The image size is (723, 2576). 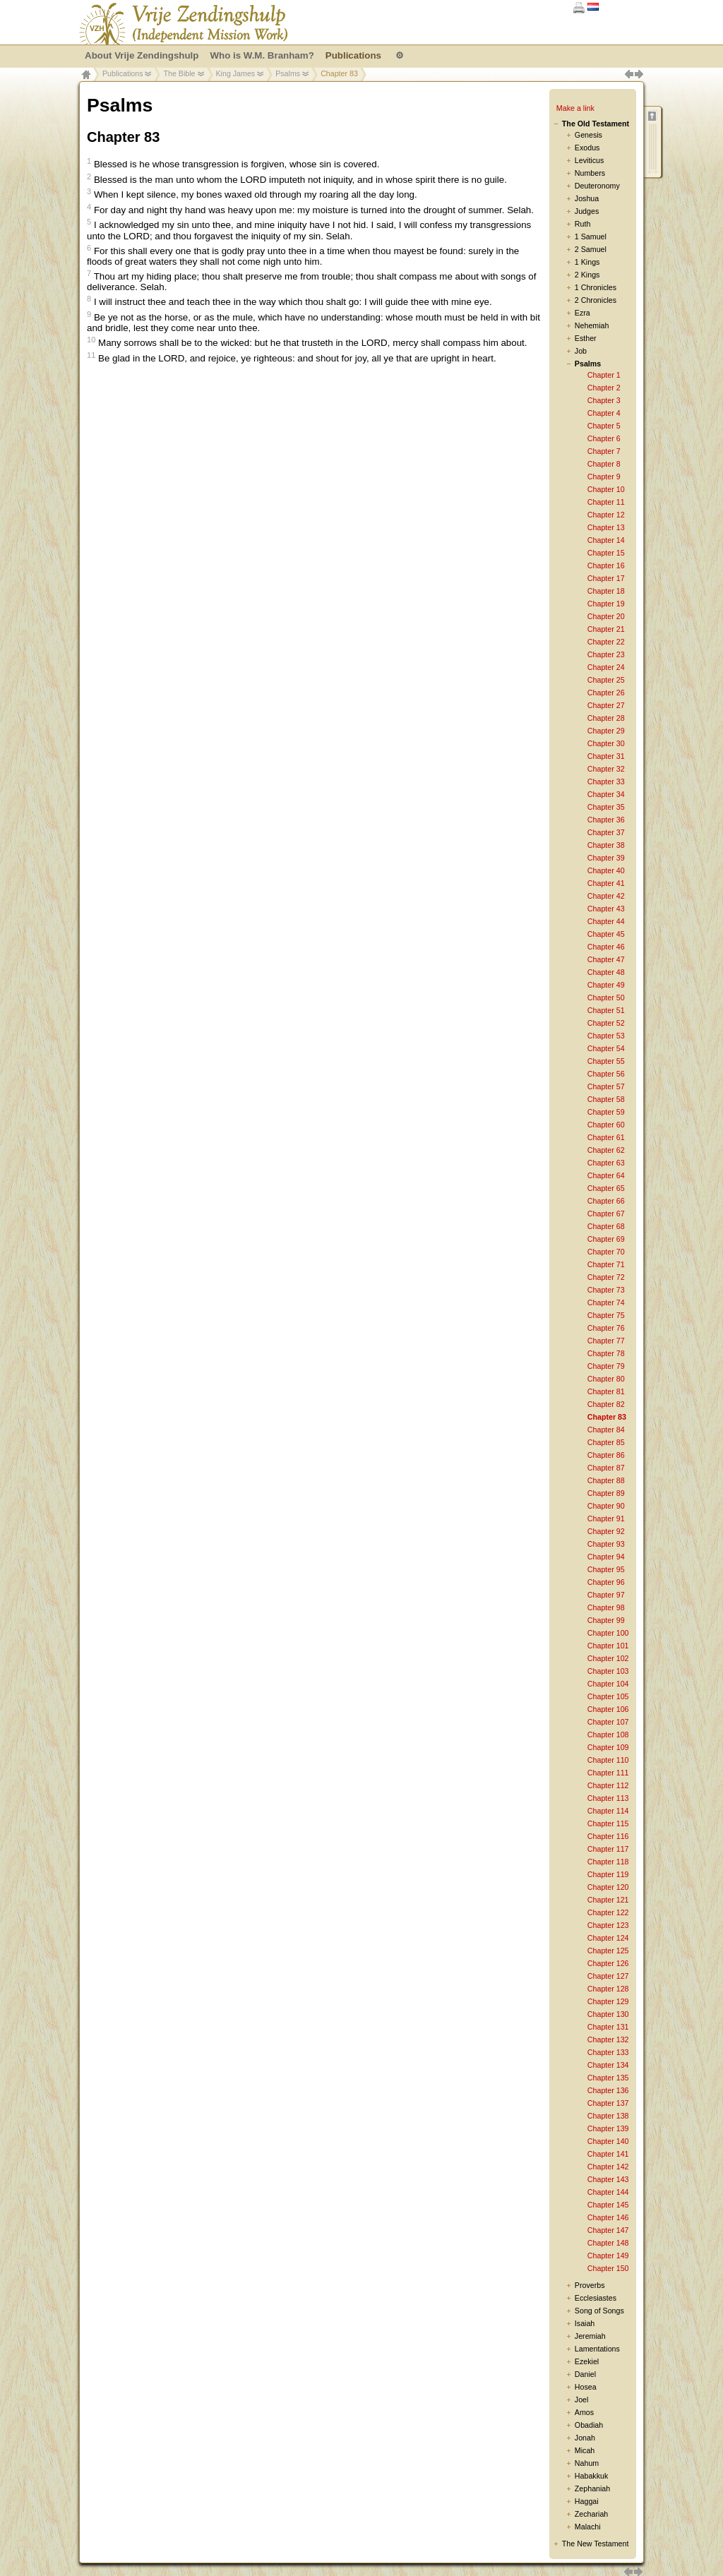 What do you see at coordinates (606, 1010) in the screenshot?
I see `Chapter 51` at bounding box center [606, 1010].